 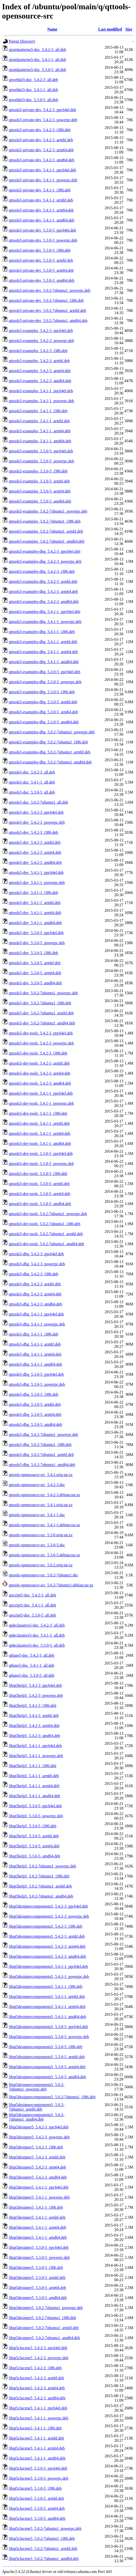 I want to click on qttools5-private-dev_5.0.2-7ubuntu1_powerpc.deb, so click(x=49, y=290).